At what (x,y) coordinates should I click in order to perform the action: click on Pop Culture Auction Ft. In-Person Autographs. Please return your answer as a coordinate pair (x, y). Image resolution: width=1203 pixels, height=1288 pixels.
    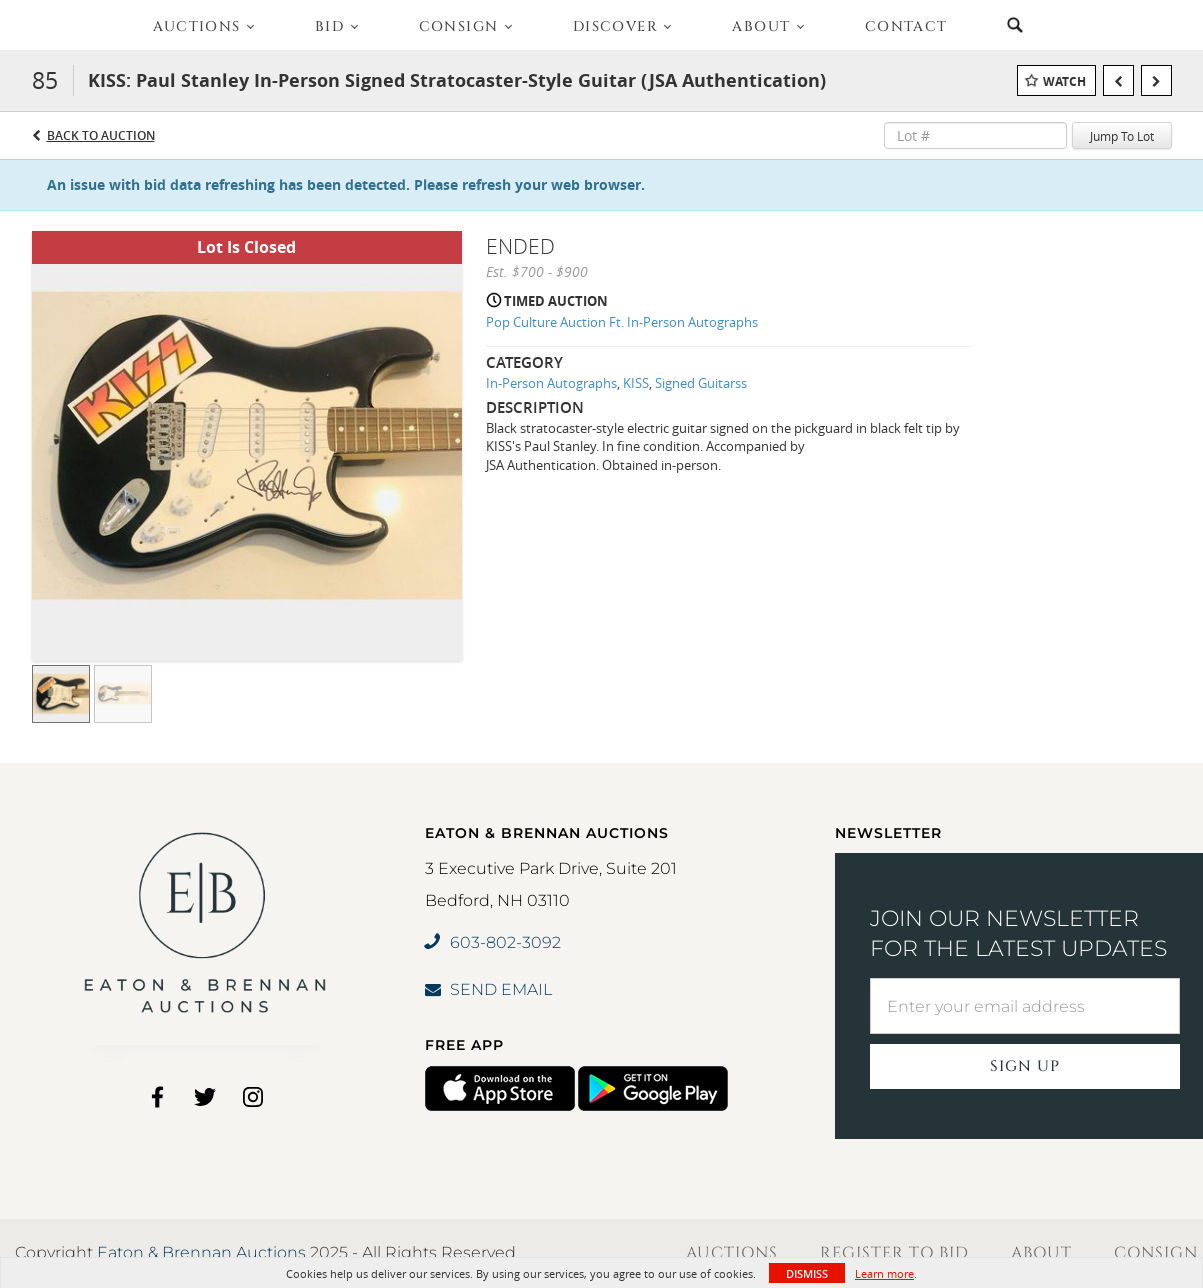
    Looking at the image, I should click on (622, 322).